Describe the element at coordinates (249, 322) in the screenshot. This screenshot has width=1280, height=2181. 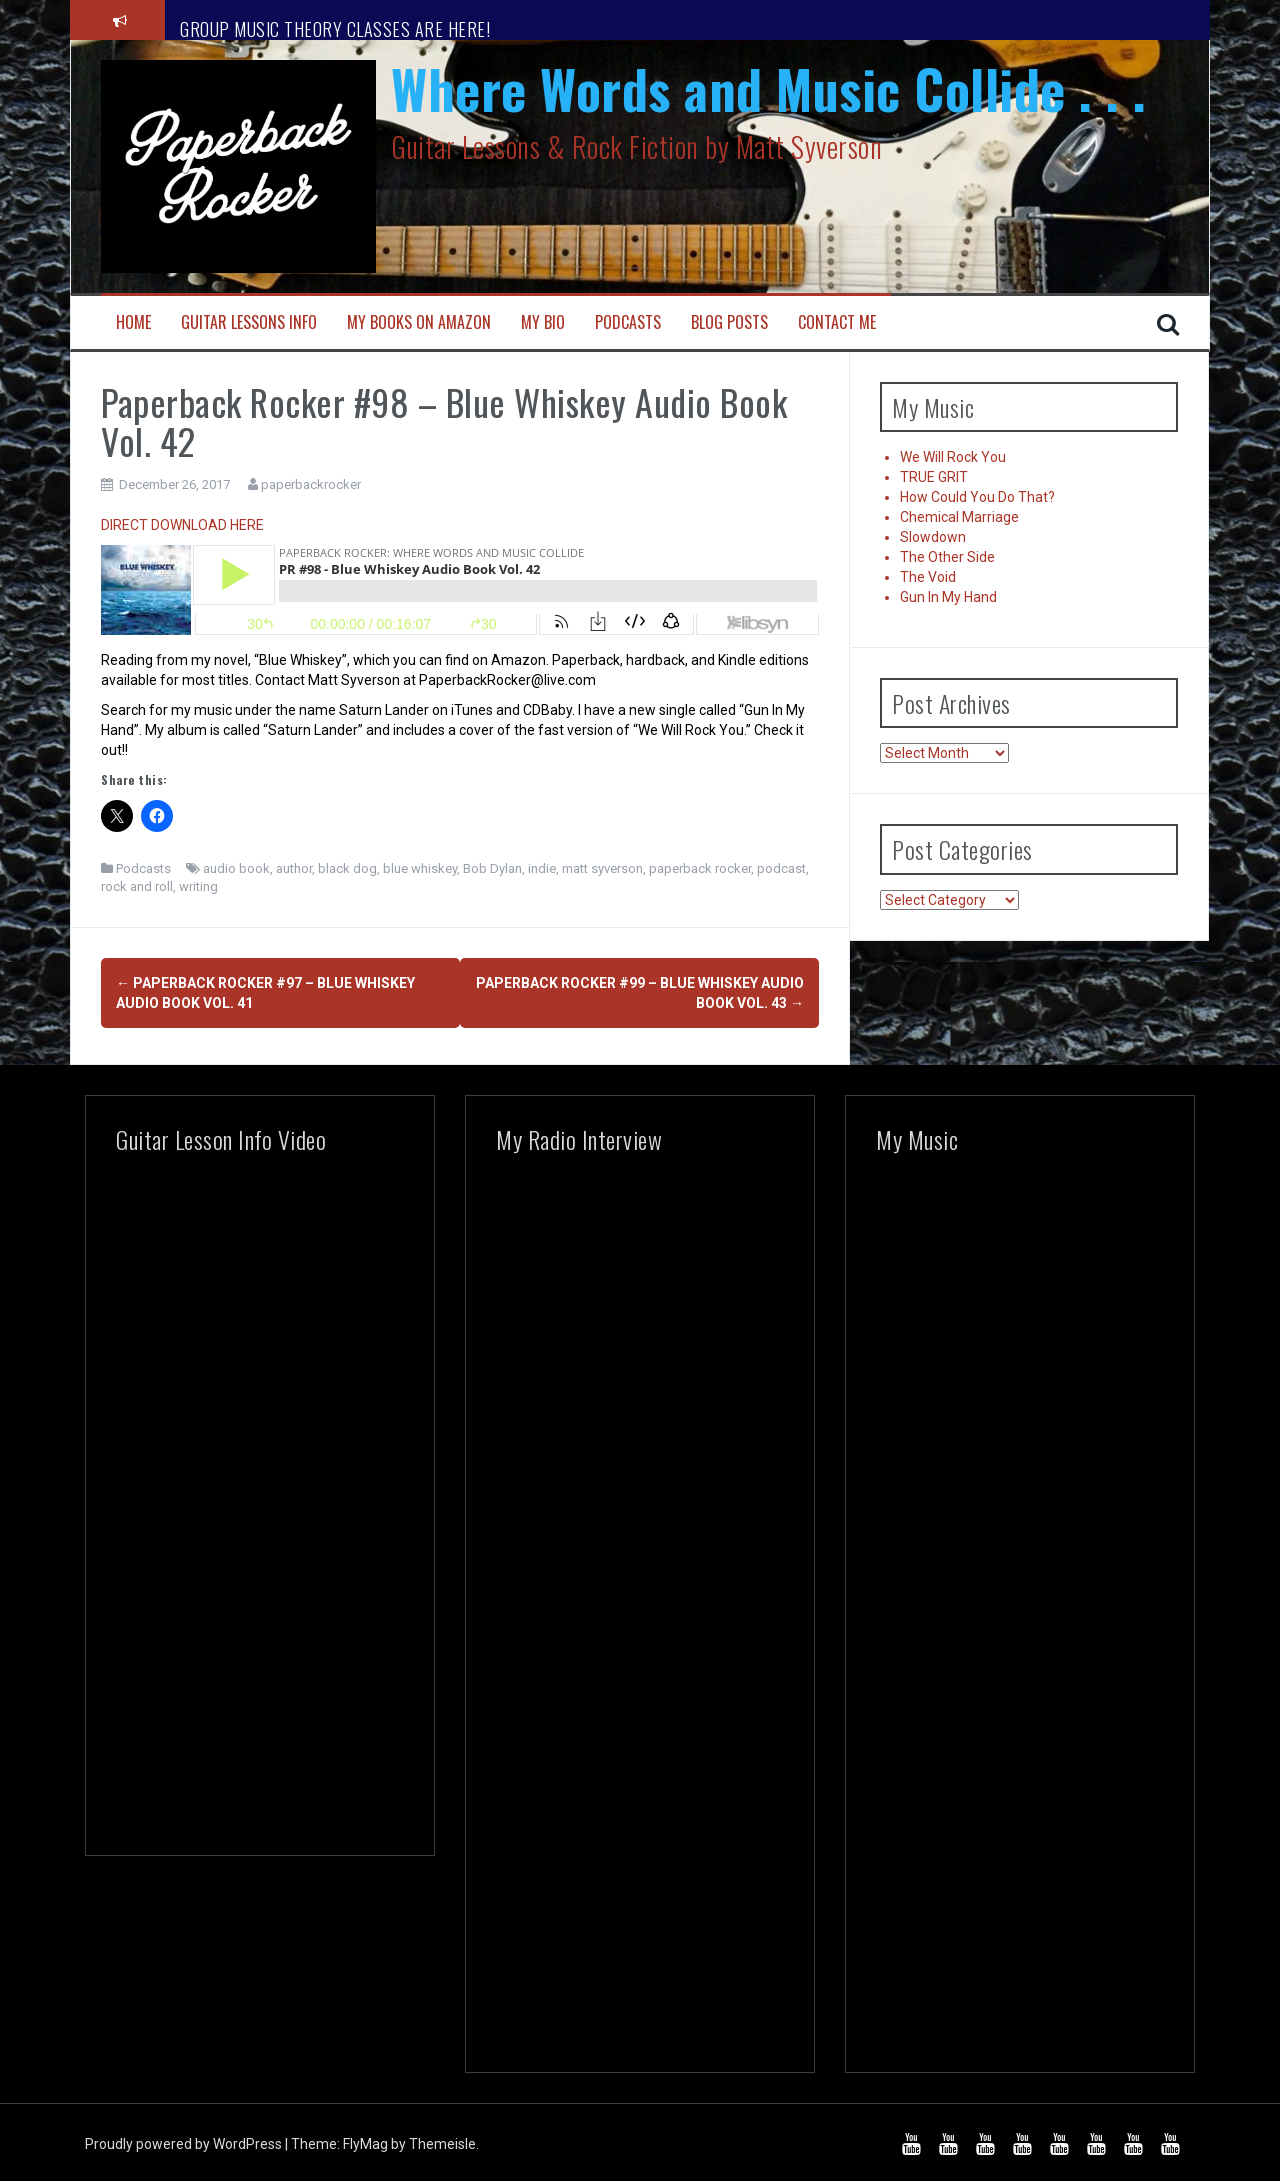
I see `Guitar Lessons Info` at that location.